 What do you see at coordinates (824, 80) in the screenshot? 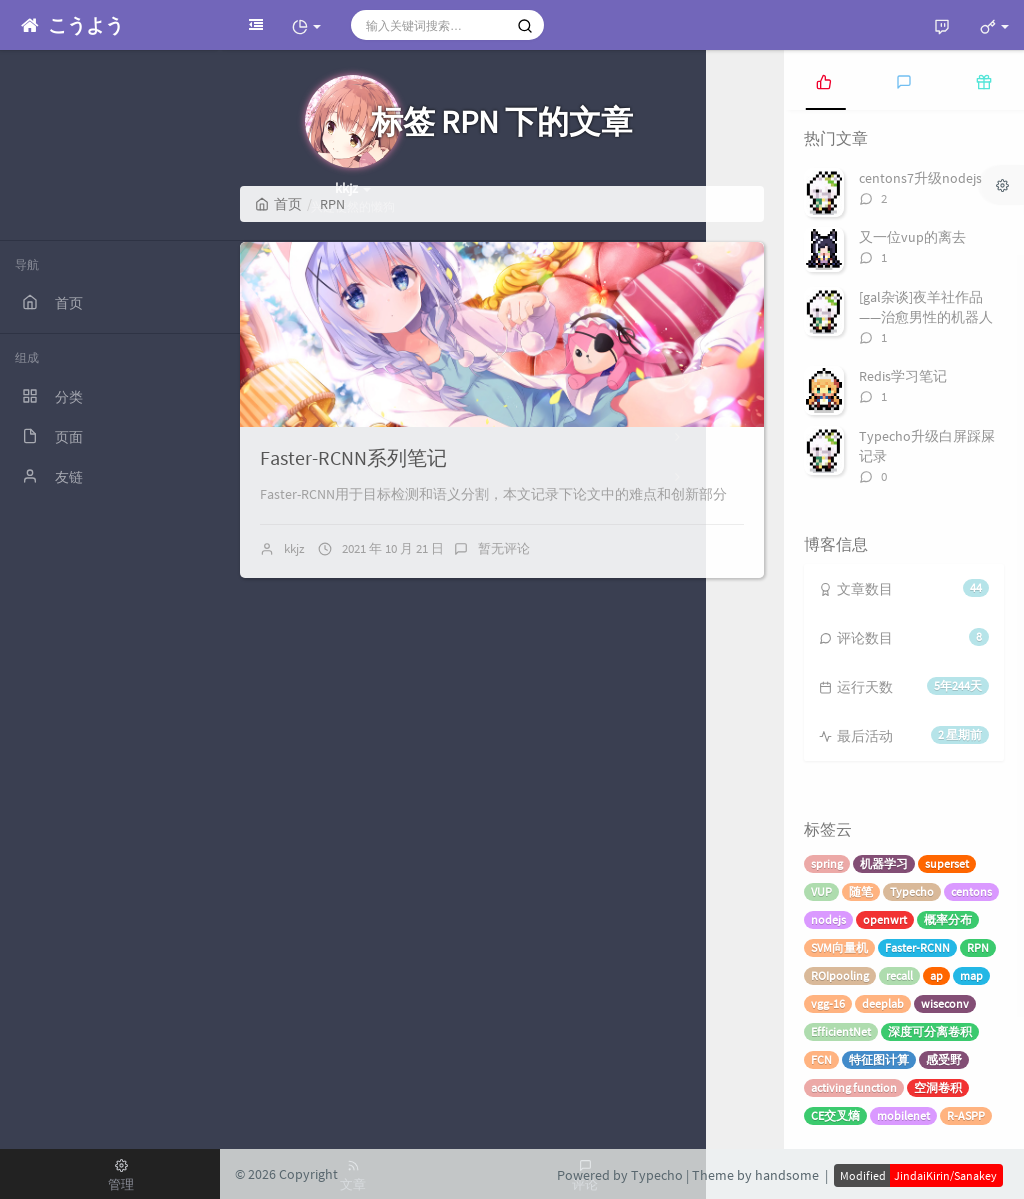
I see `[tab]` at bounding box center [824, 80].